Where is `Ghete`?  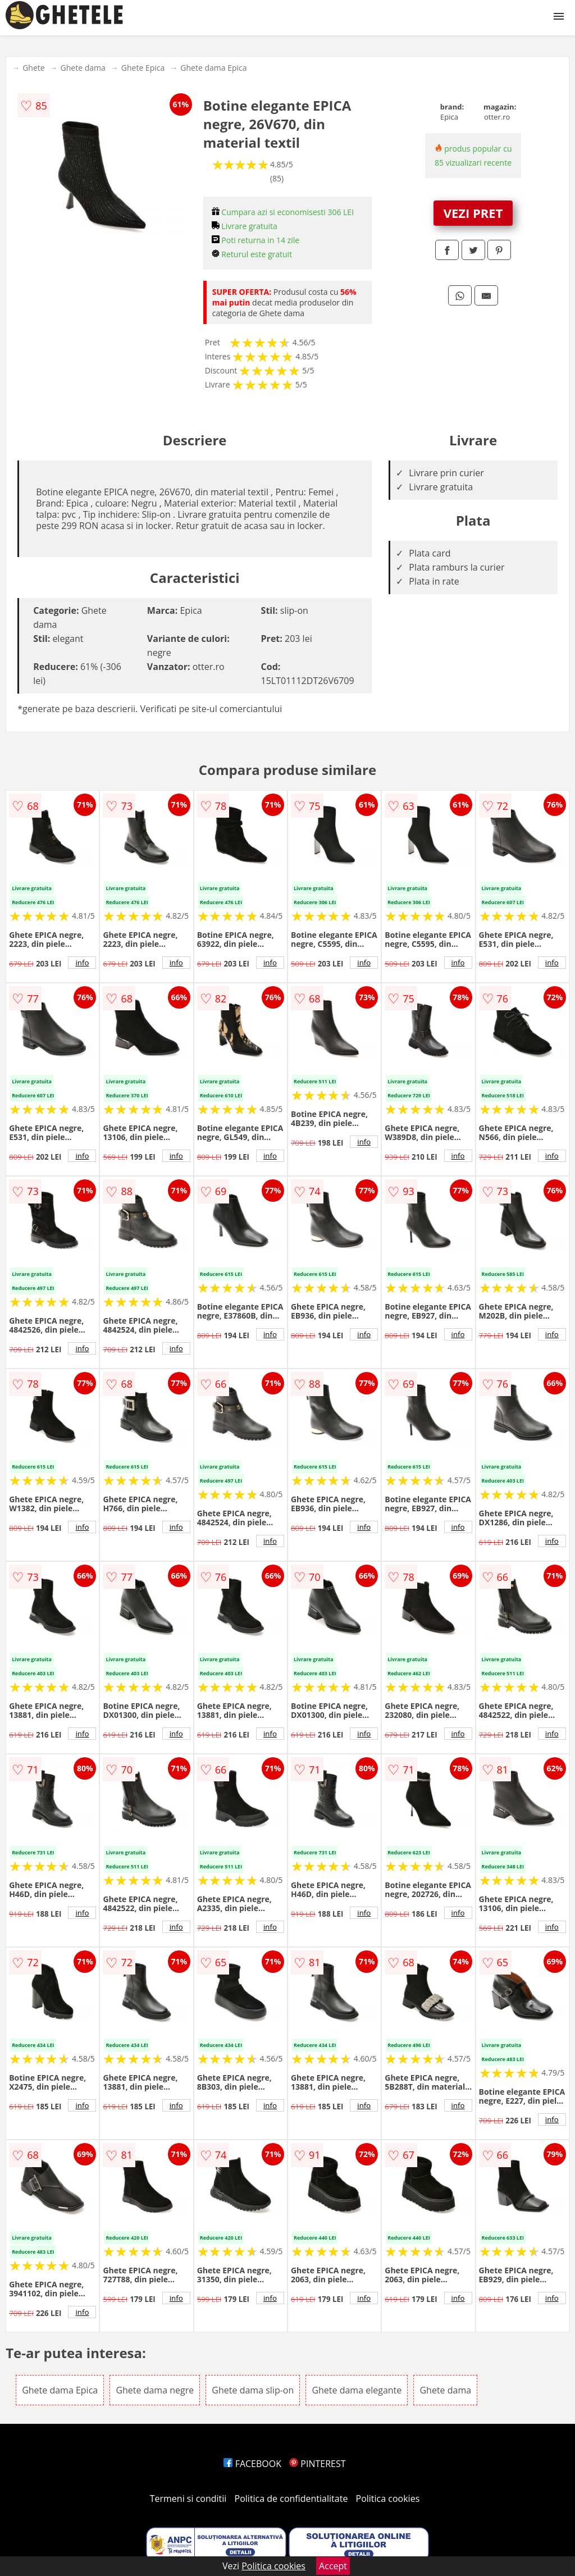 Ghete is located at coordinates (33, 67).